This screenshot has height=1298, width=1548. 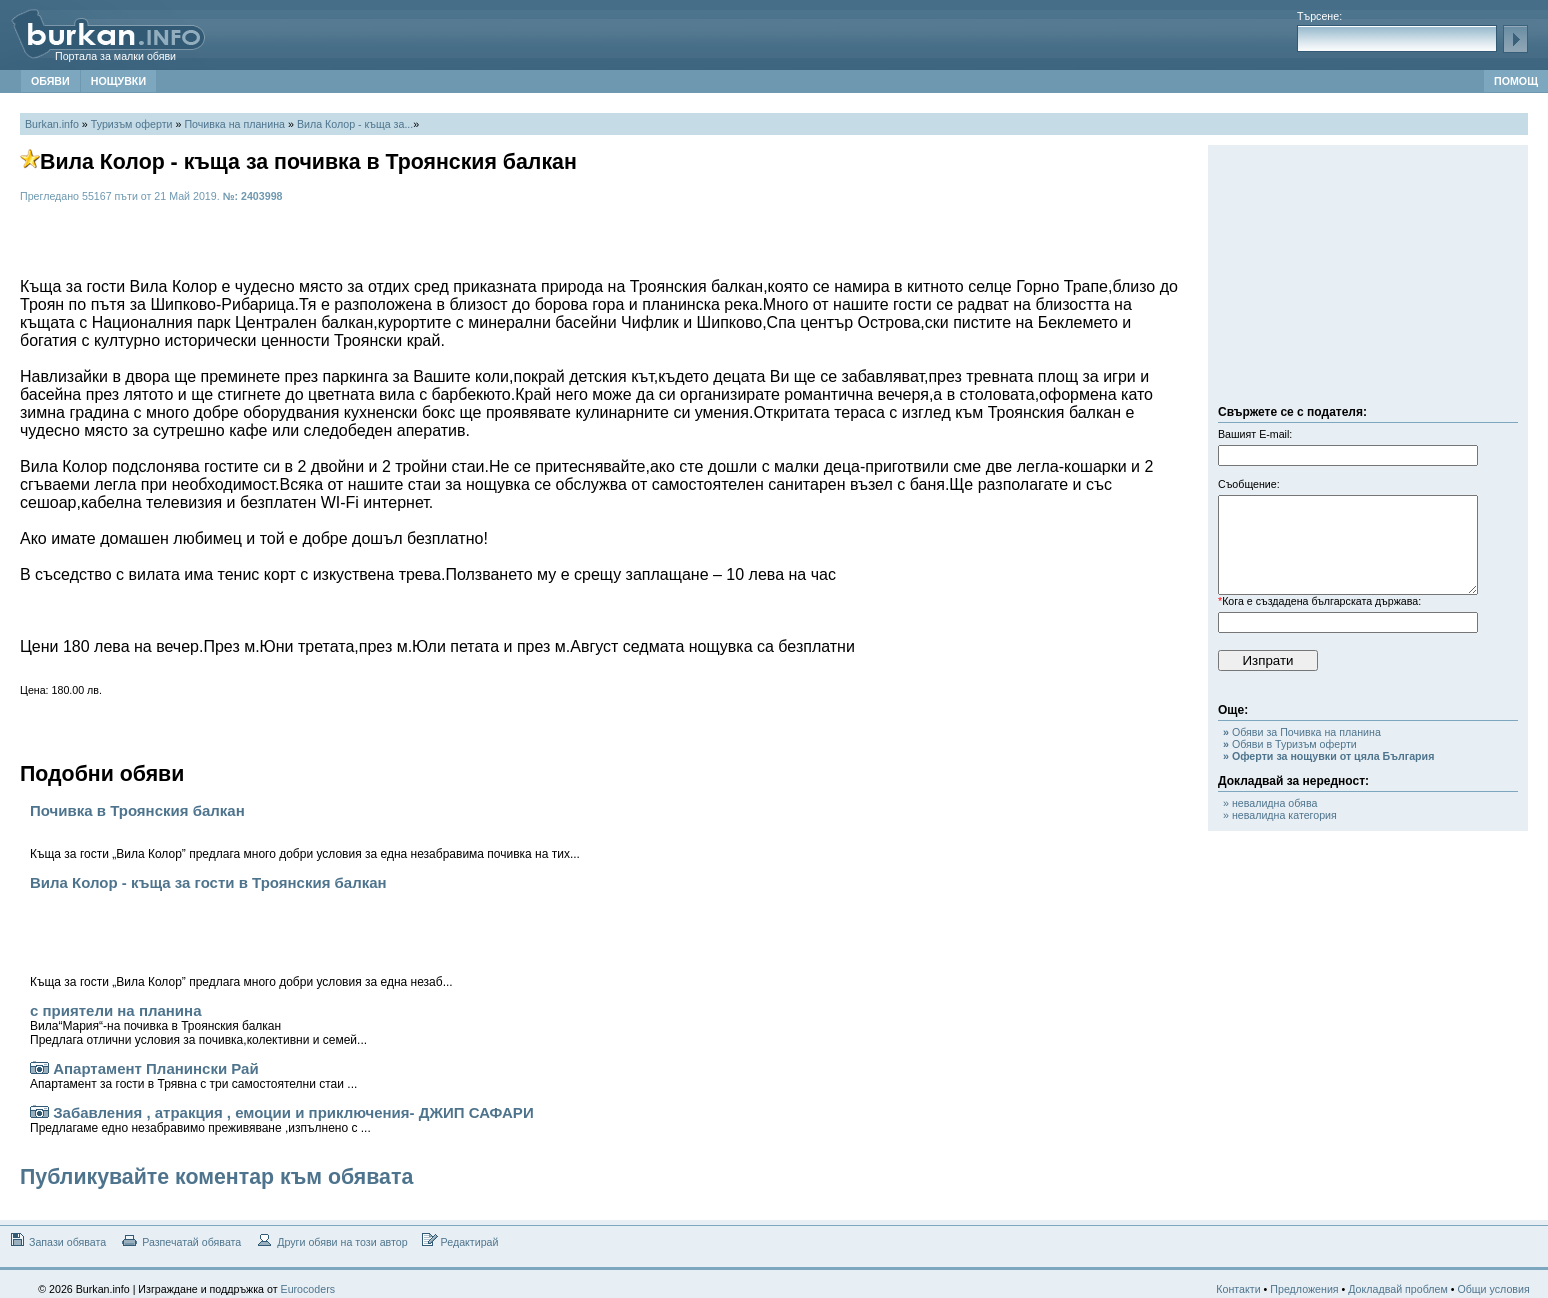 I want to click on Обяви в Туризъм оферти, so click(x=1290, y=744).